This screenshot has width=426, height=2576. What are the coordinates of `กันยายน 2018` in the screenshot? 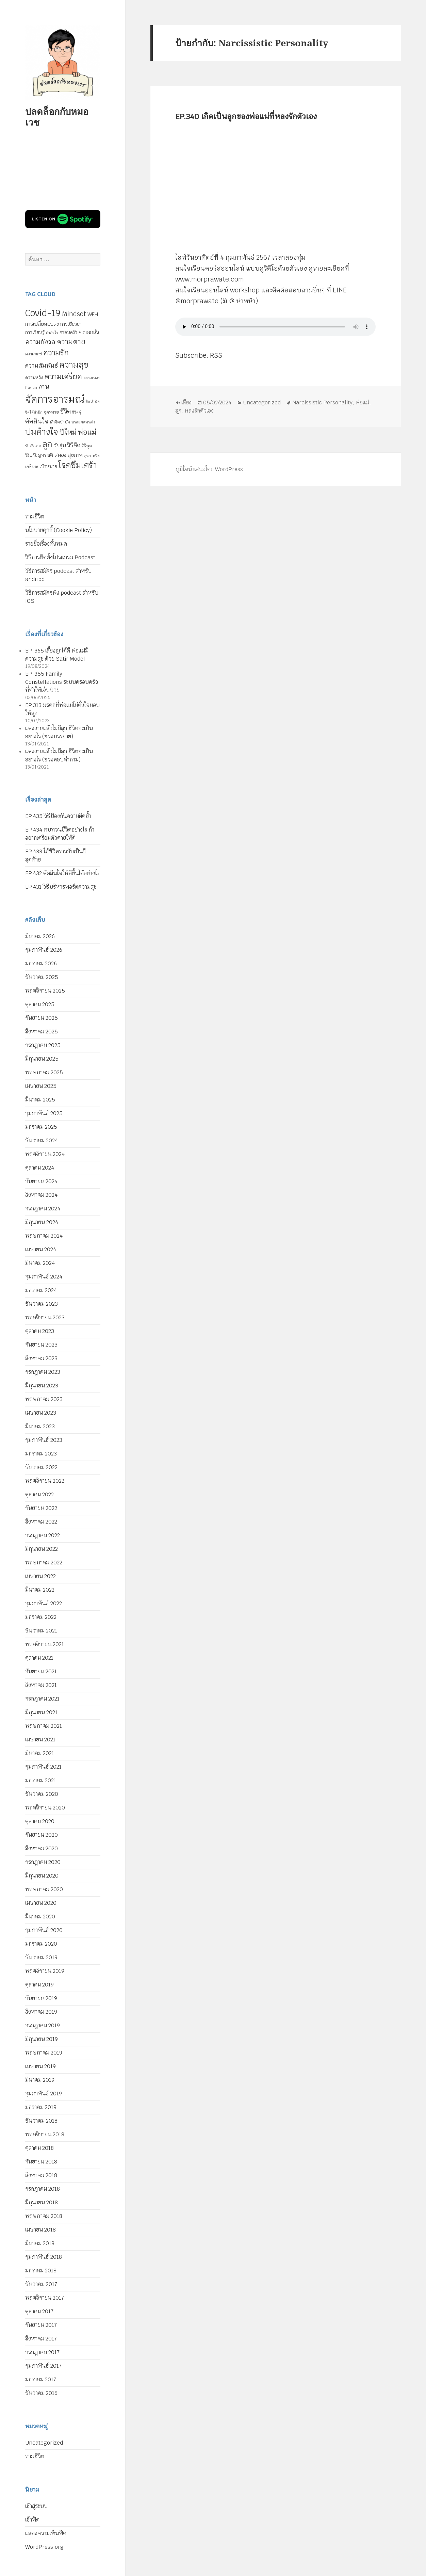 It's located at (41, 2161).